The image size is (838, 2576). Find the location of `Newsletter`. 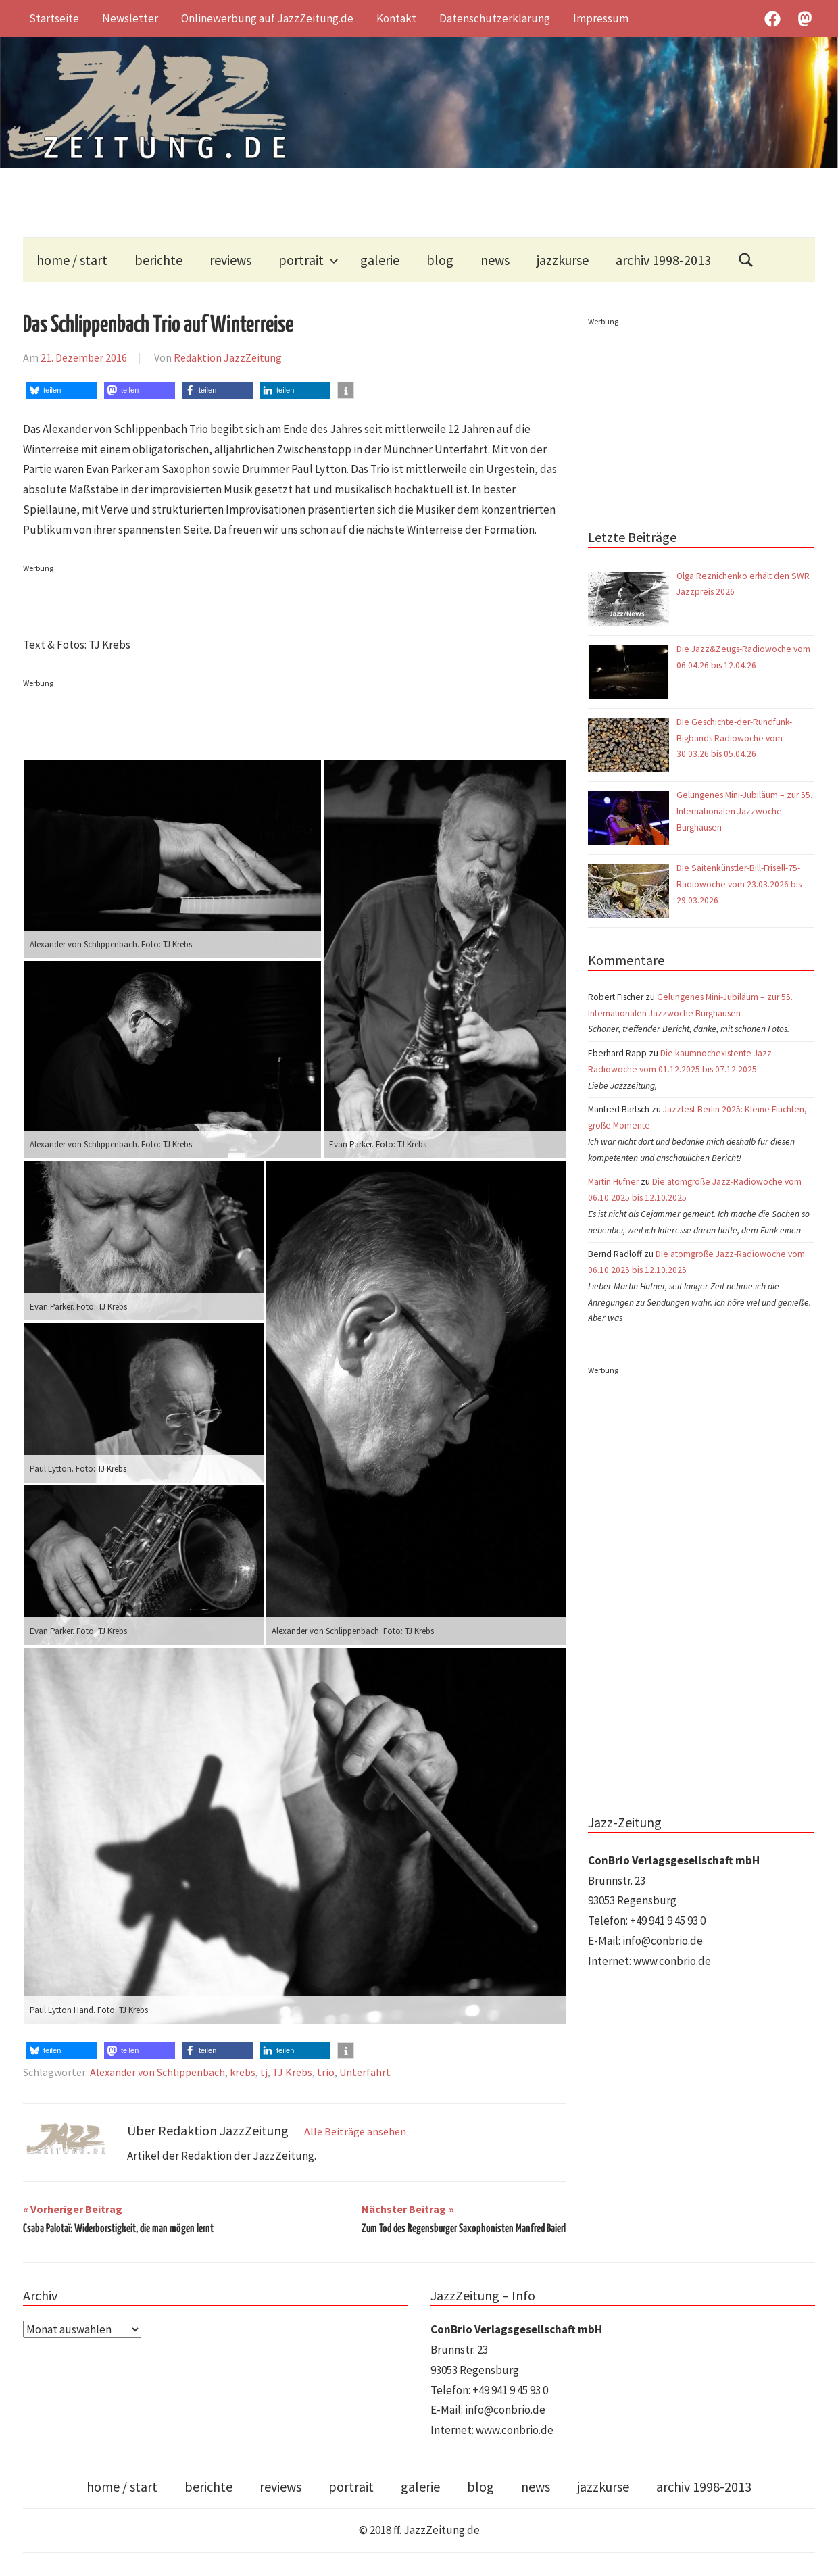

Newsletter is located at coordinates (130, 18).